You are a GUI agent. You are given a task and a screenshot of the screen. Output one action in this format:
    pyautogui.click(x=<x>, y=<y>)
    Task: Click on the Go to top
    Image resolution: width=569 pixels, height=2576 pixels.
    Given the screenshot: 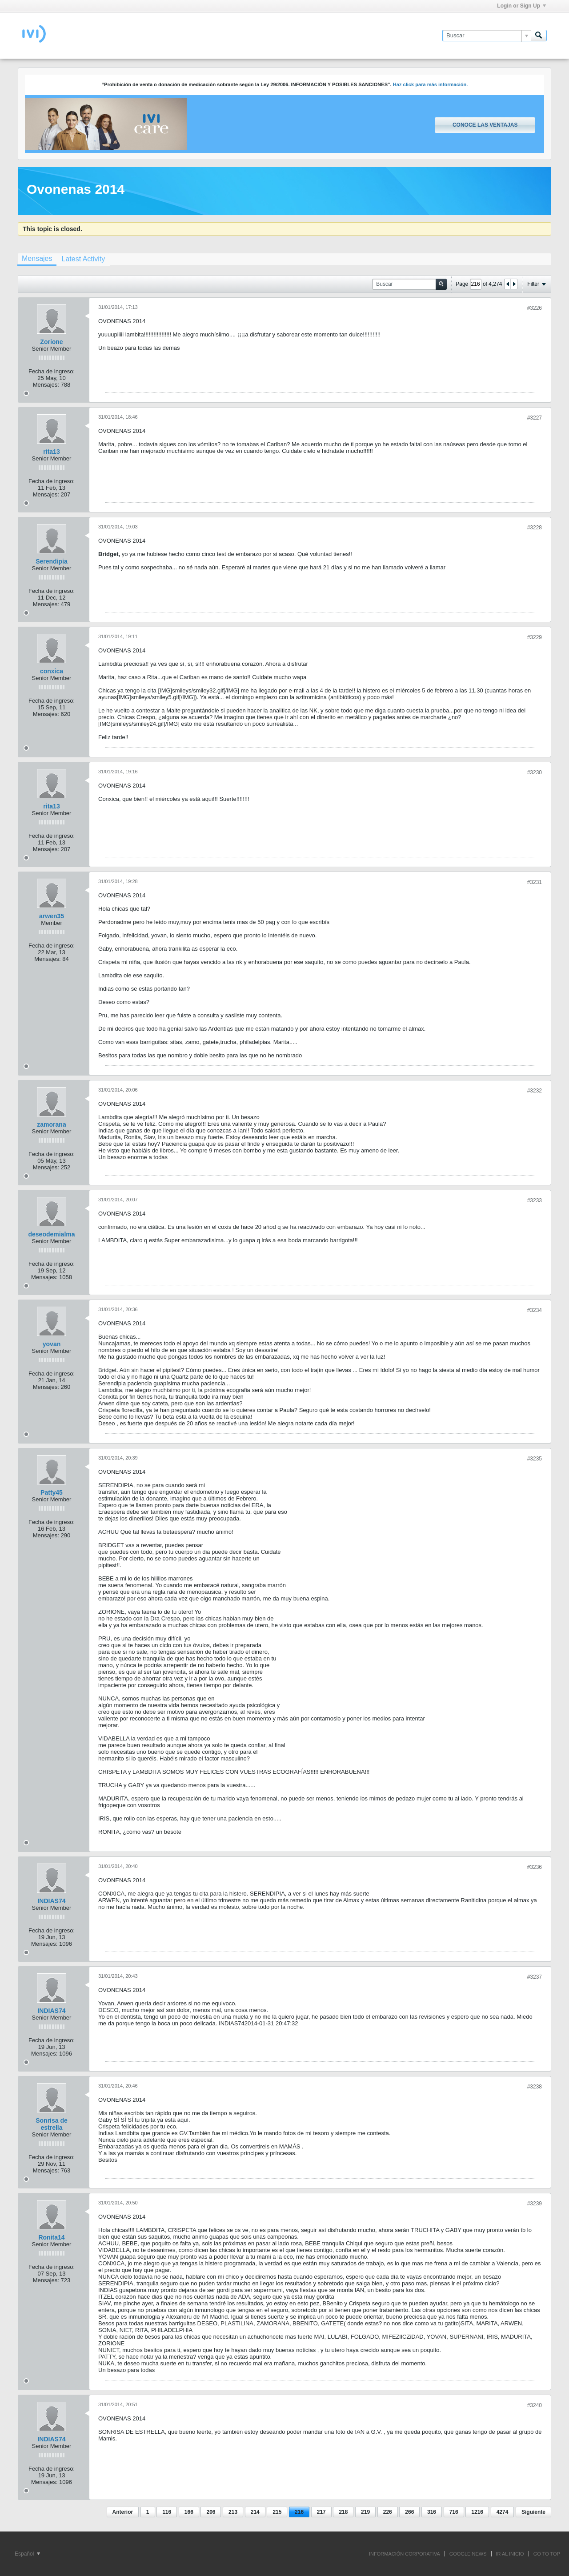 What is the action you would take?
    pyautogui.click(x=546, y=2553)
    